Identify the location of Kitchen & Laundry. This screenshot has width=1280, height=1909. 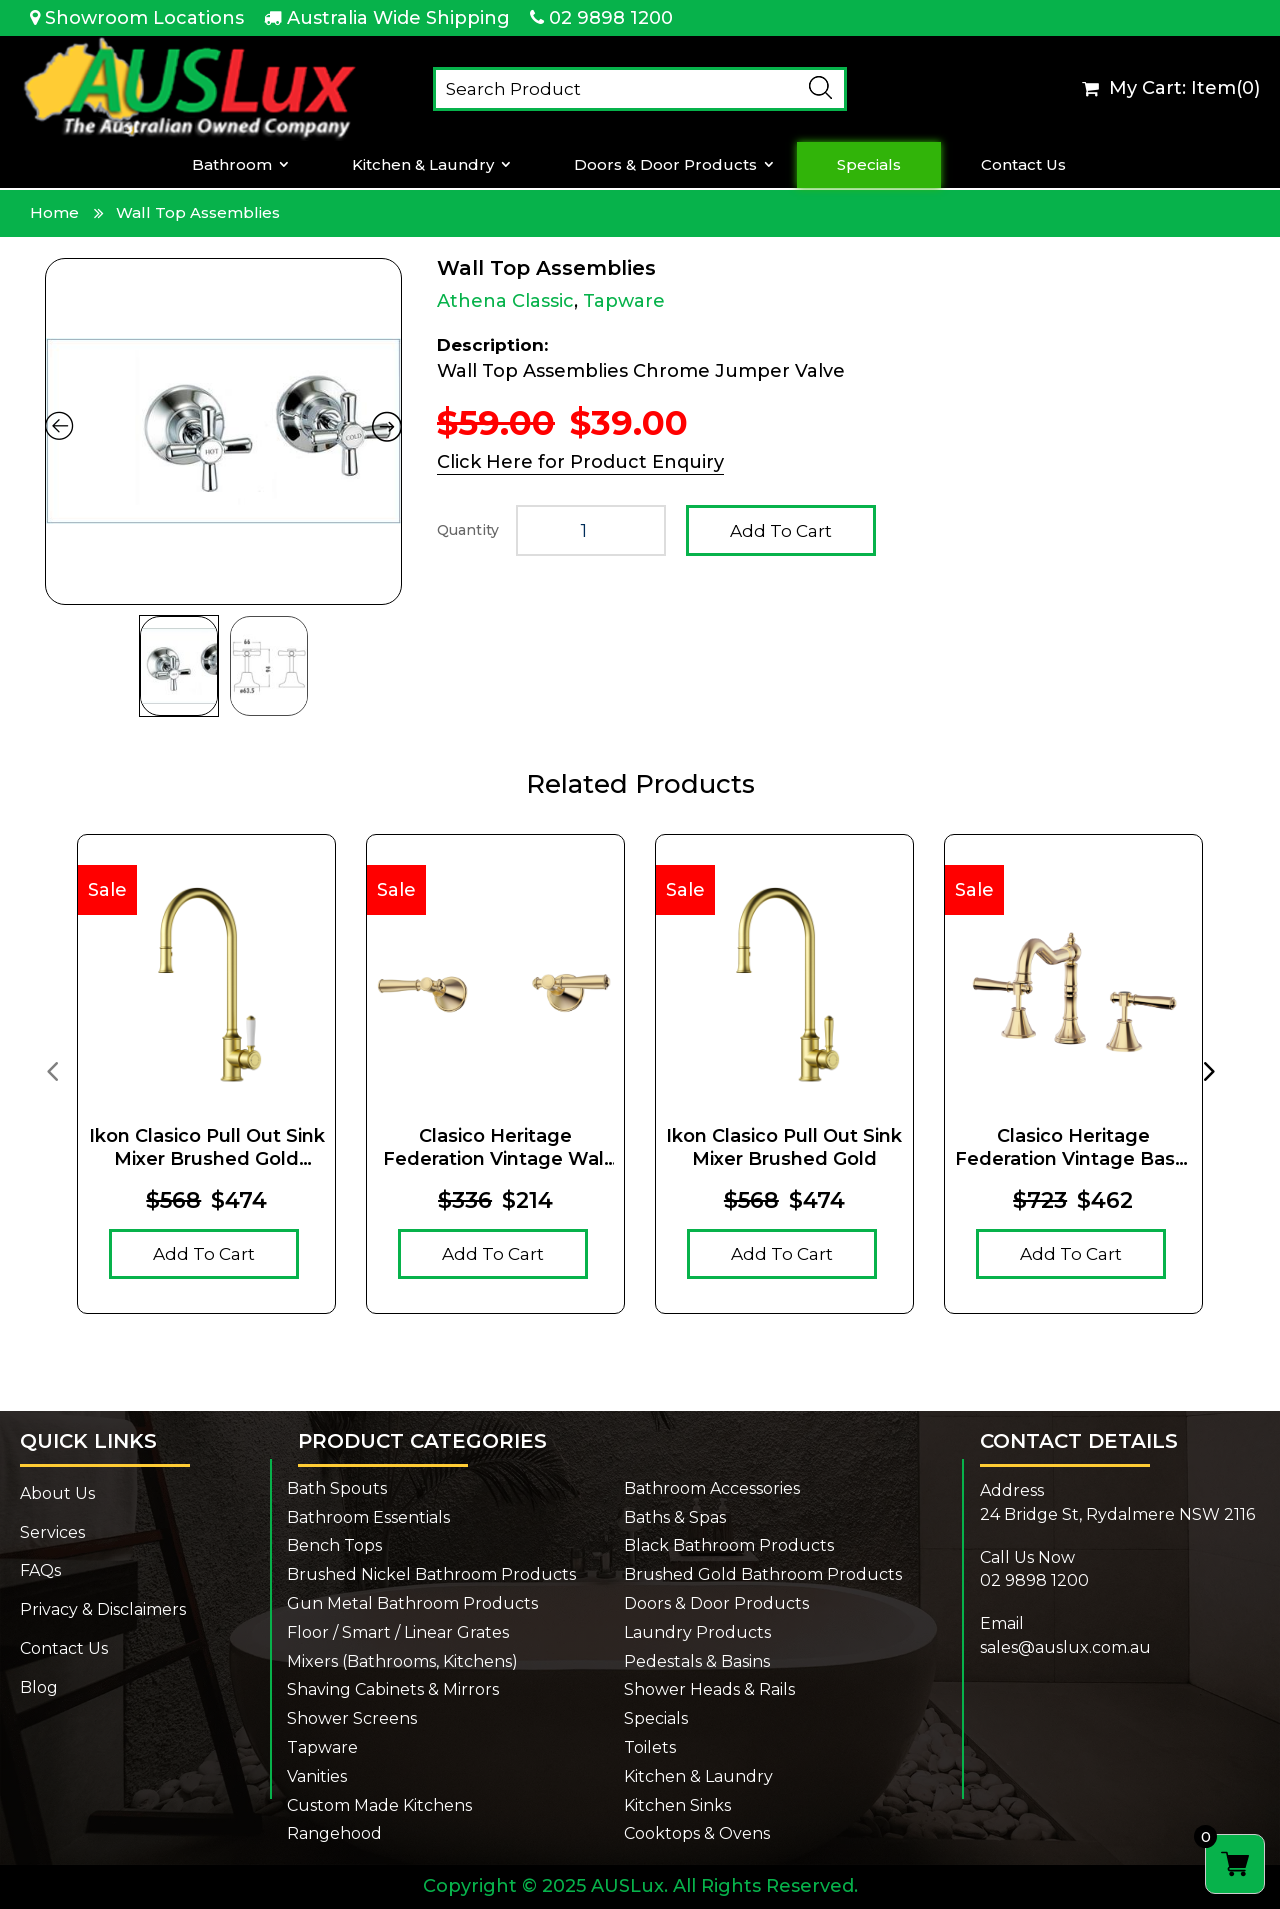
(423, 165).